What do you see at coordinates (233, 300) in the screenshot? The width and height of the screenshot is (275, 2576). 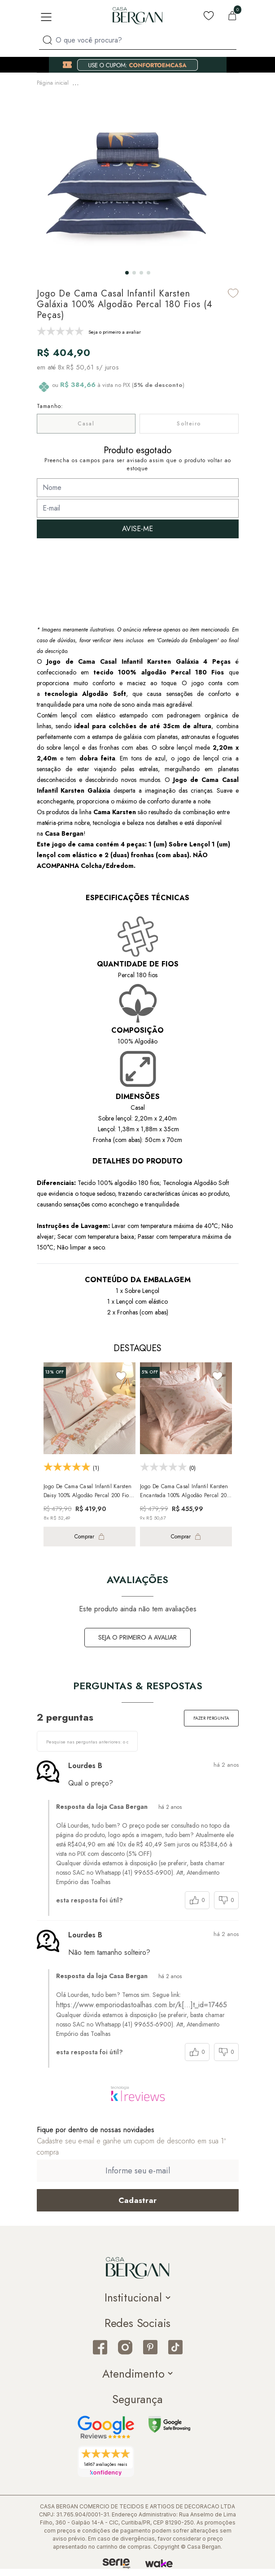 I see `[Add to wishlist]` at bounding box center [233, 300].